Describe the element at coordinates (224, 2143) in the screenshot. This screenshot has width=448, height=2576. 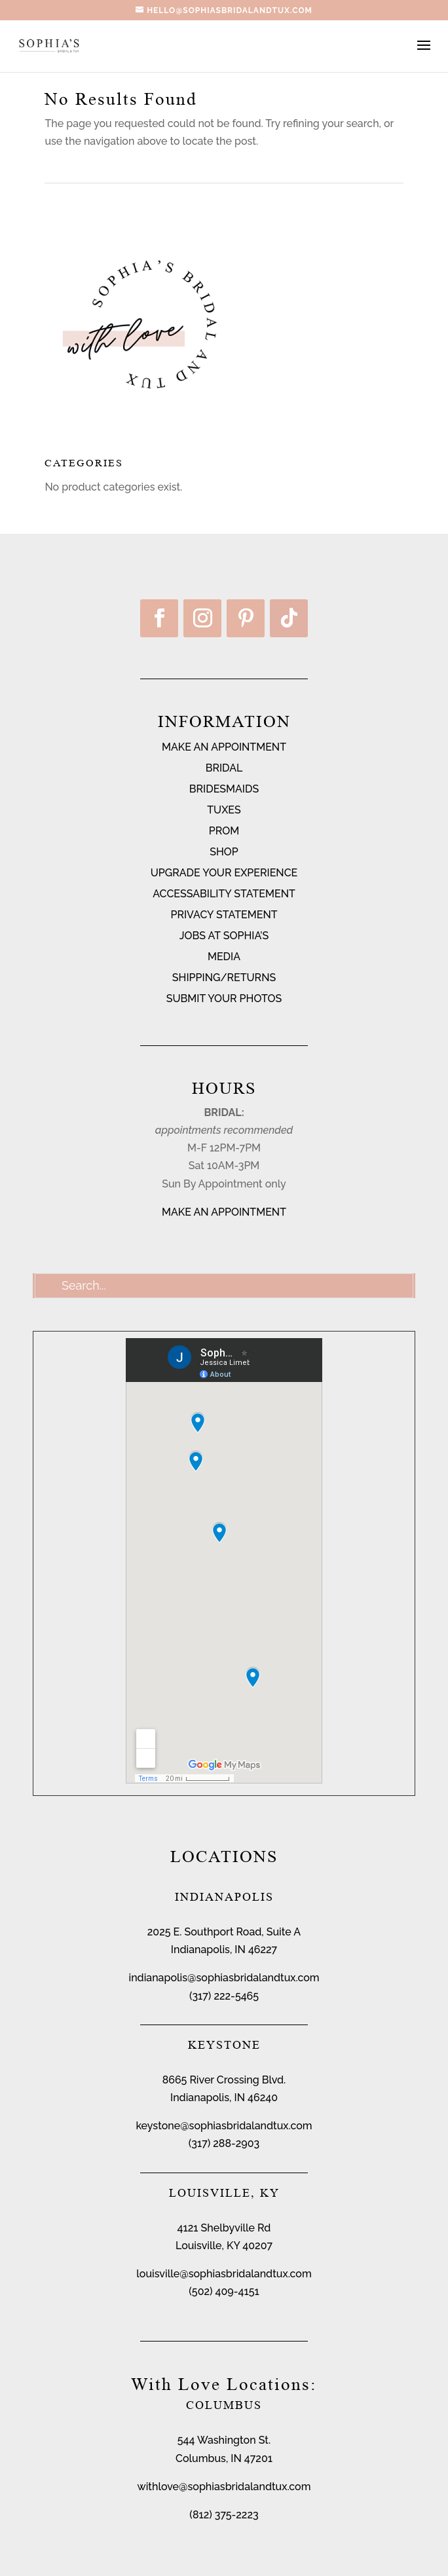
I see `(317) 288-2903` at that location.